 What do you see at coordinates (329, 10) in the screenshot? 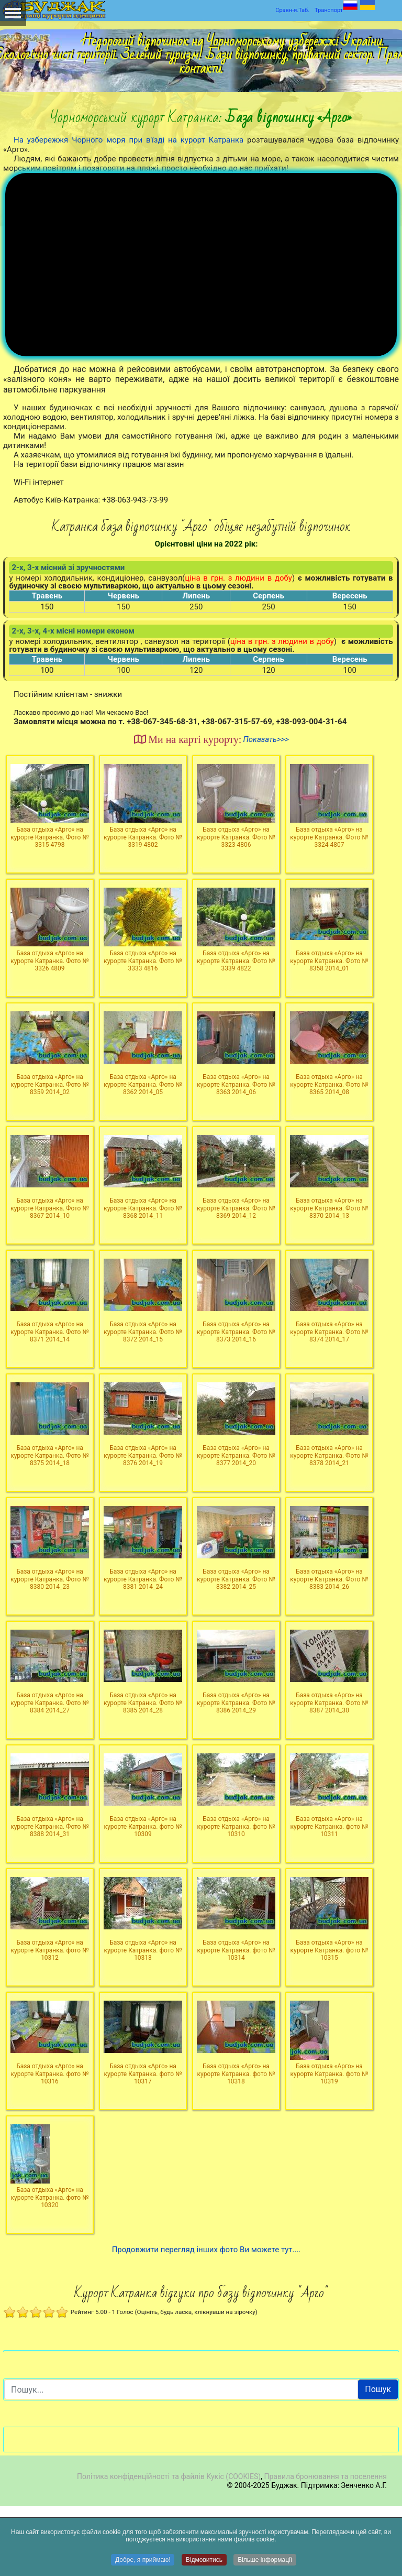
I see `Транспорт` at bounding box center [329, 10].